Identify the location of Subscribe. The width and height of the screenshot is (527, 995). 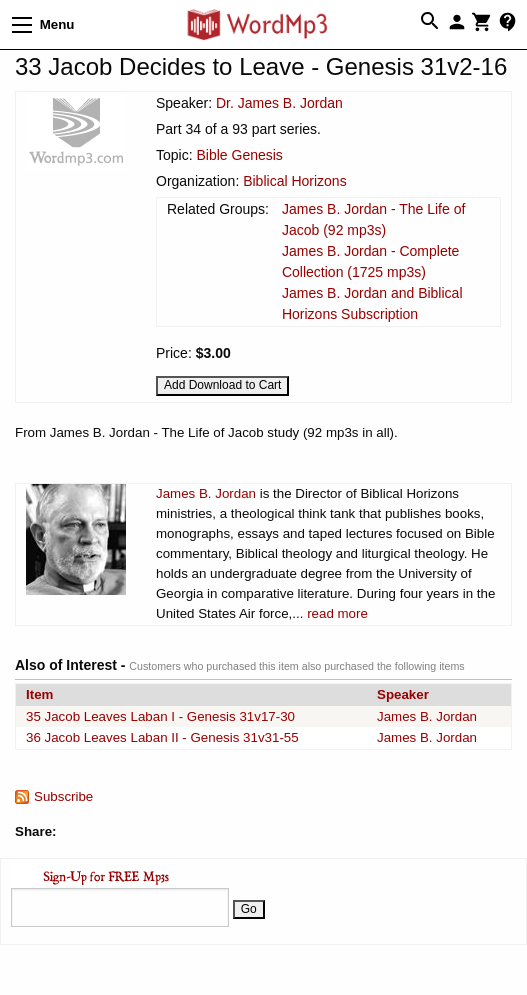
(63, 796).